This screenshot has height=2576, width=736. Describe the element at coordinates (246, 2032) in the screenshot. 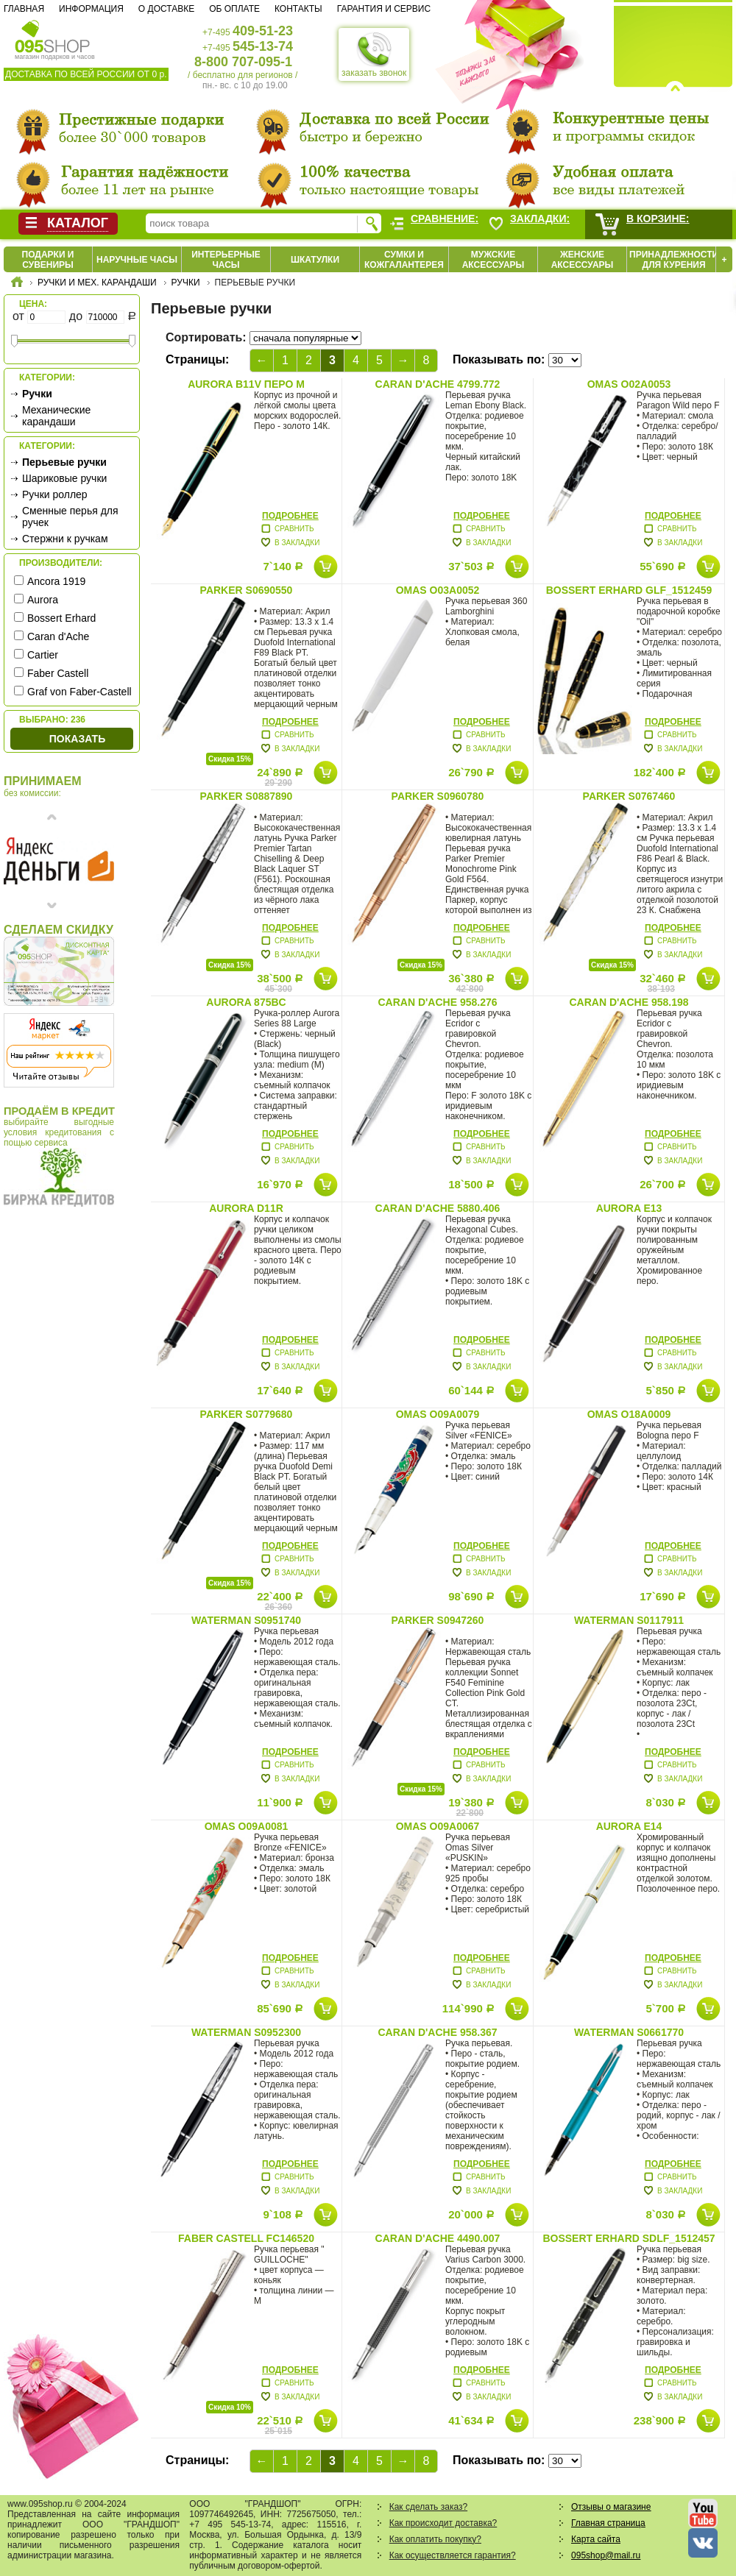

I see `Waterman S0952300` at that location.